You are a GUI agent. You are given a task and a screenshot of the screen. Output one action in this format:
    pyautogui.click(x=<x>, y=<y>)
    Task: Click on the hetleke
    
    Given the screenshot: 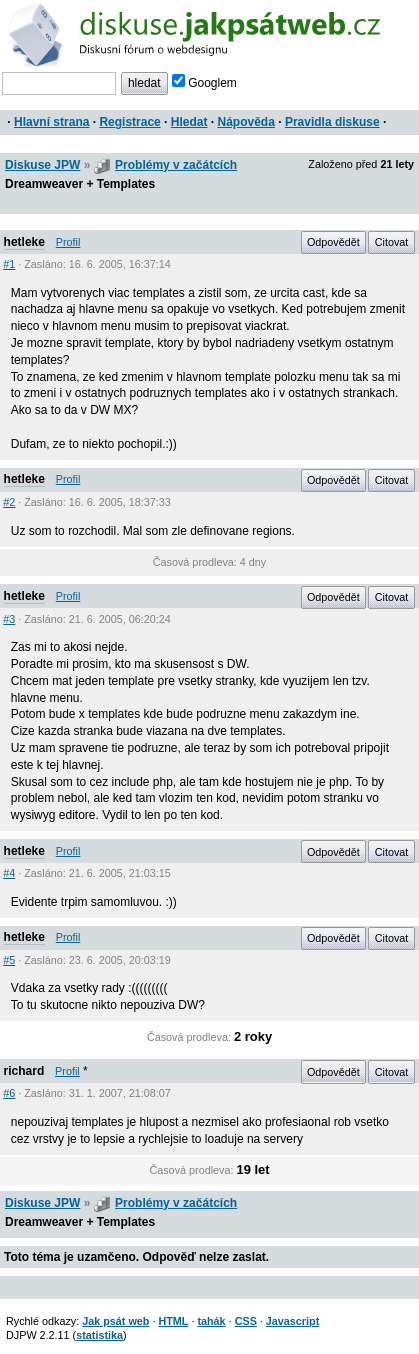 What is the action you would take?
    pyautogui.click(x=24, y=242)
    